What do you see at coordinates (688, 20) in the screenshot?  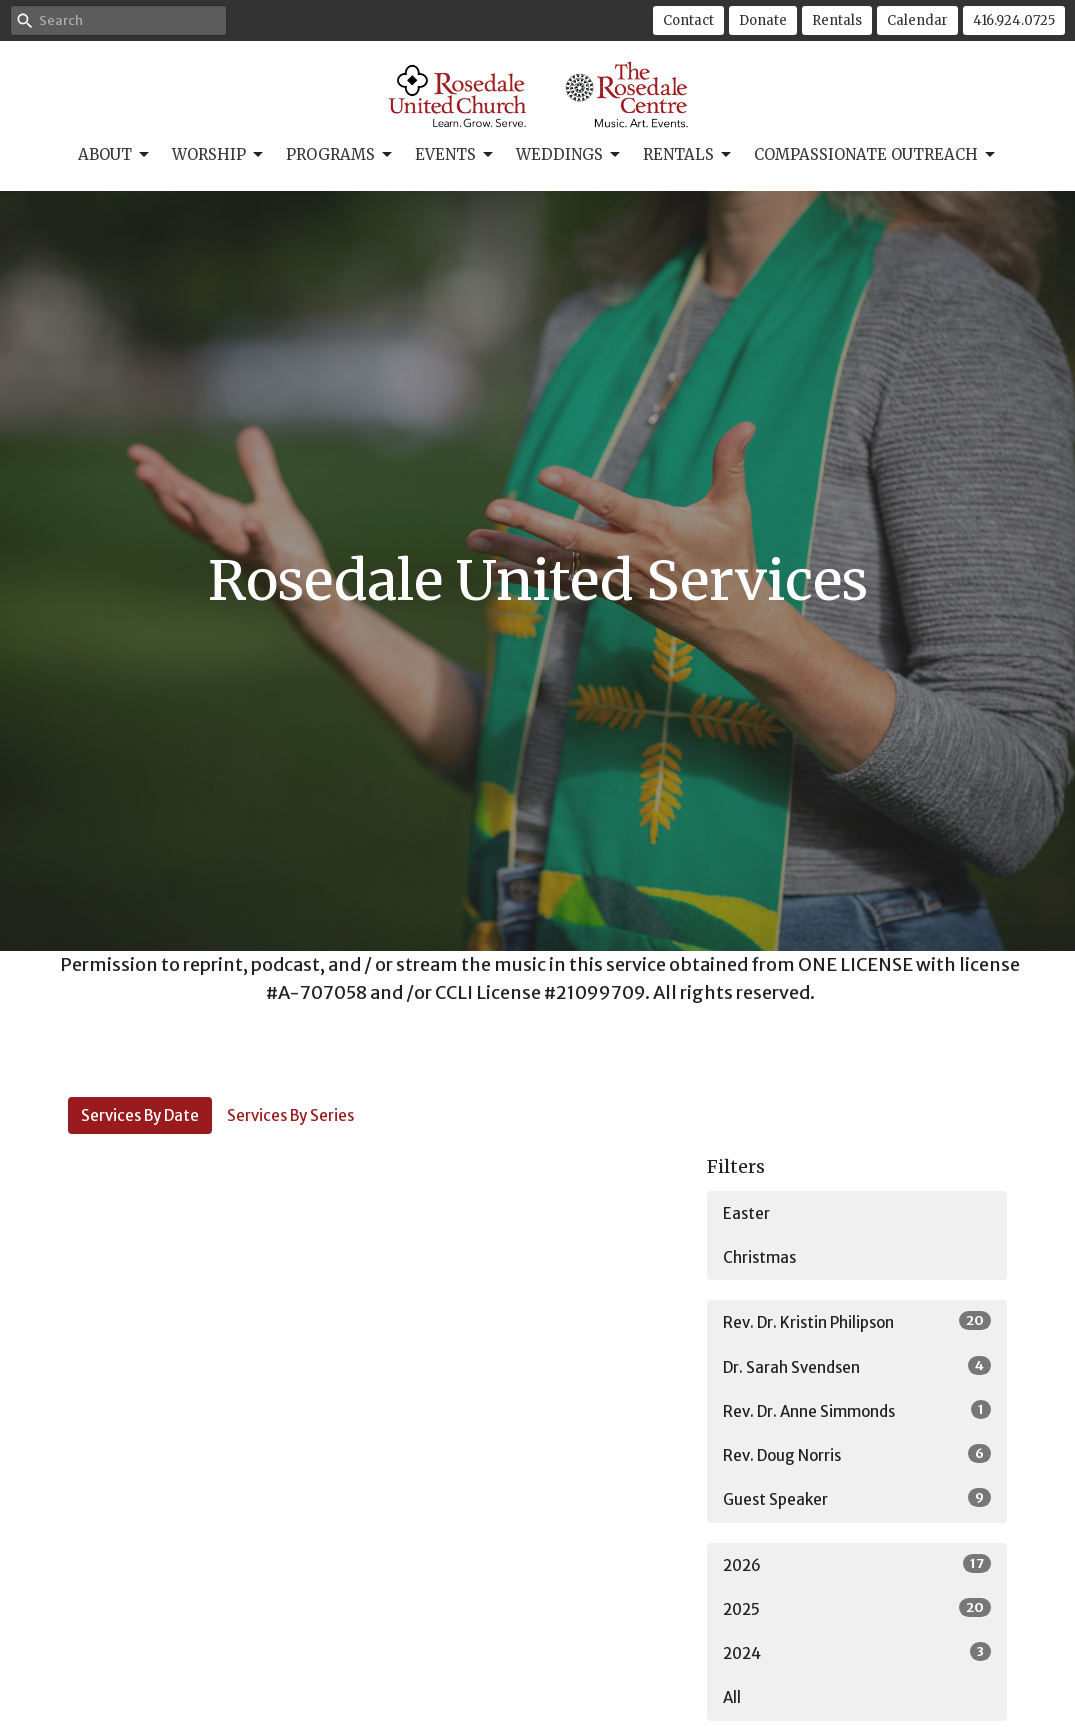 I see `Contact` at bounding box center [688, 20].